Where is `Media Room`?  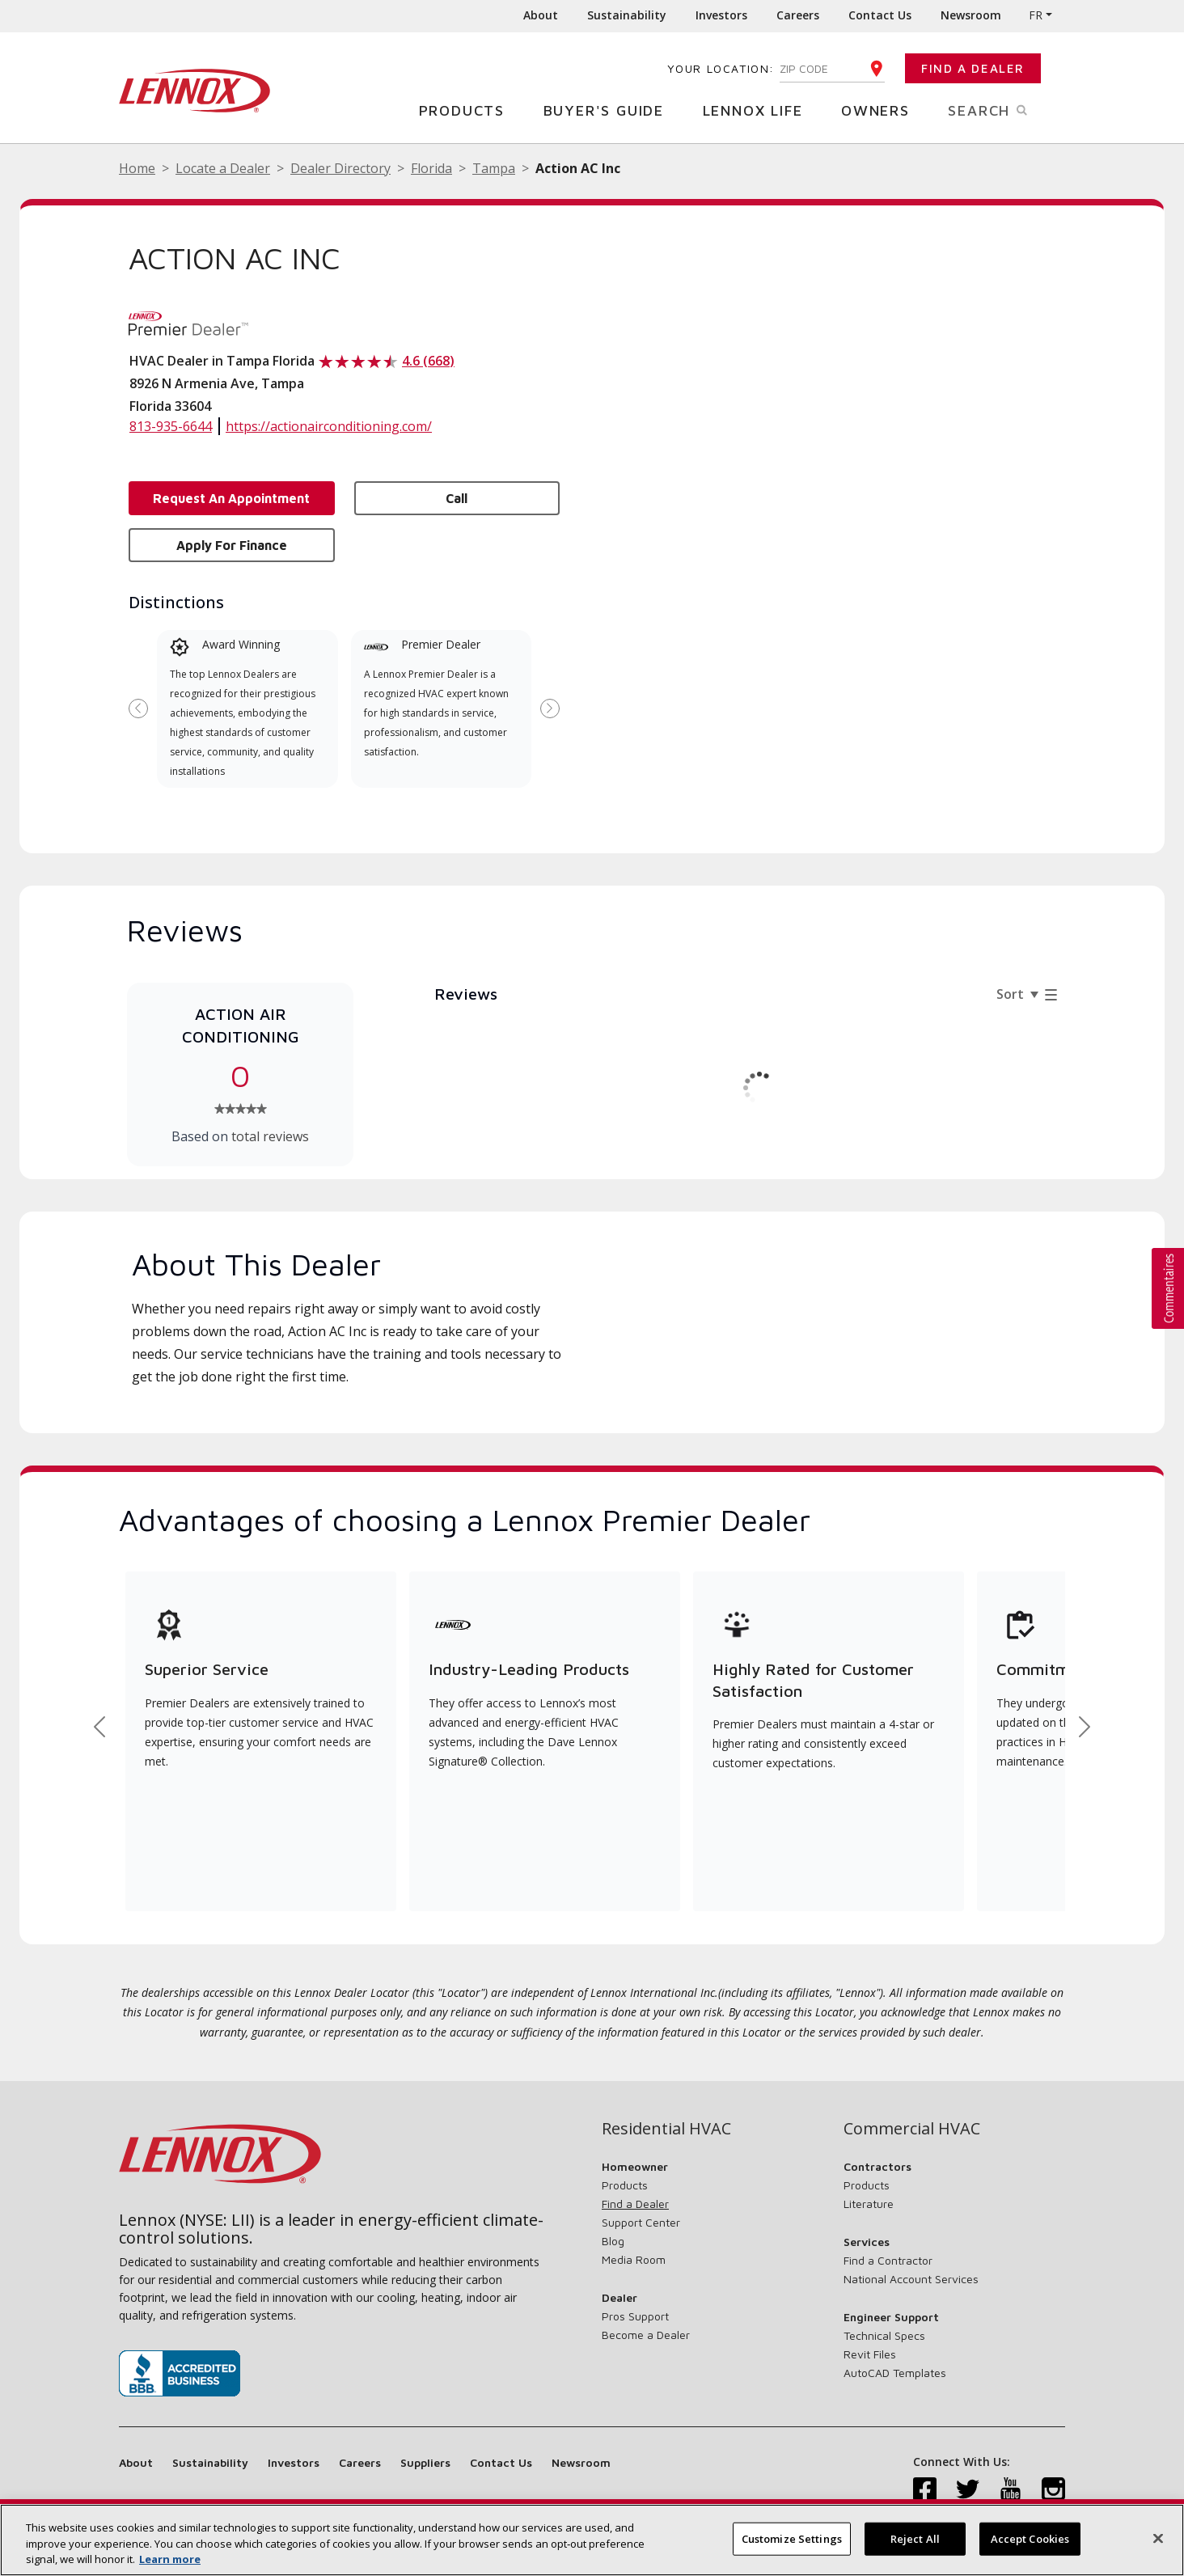
Media Room is located at coordinates (634, 2259).